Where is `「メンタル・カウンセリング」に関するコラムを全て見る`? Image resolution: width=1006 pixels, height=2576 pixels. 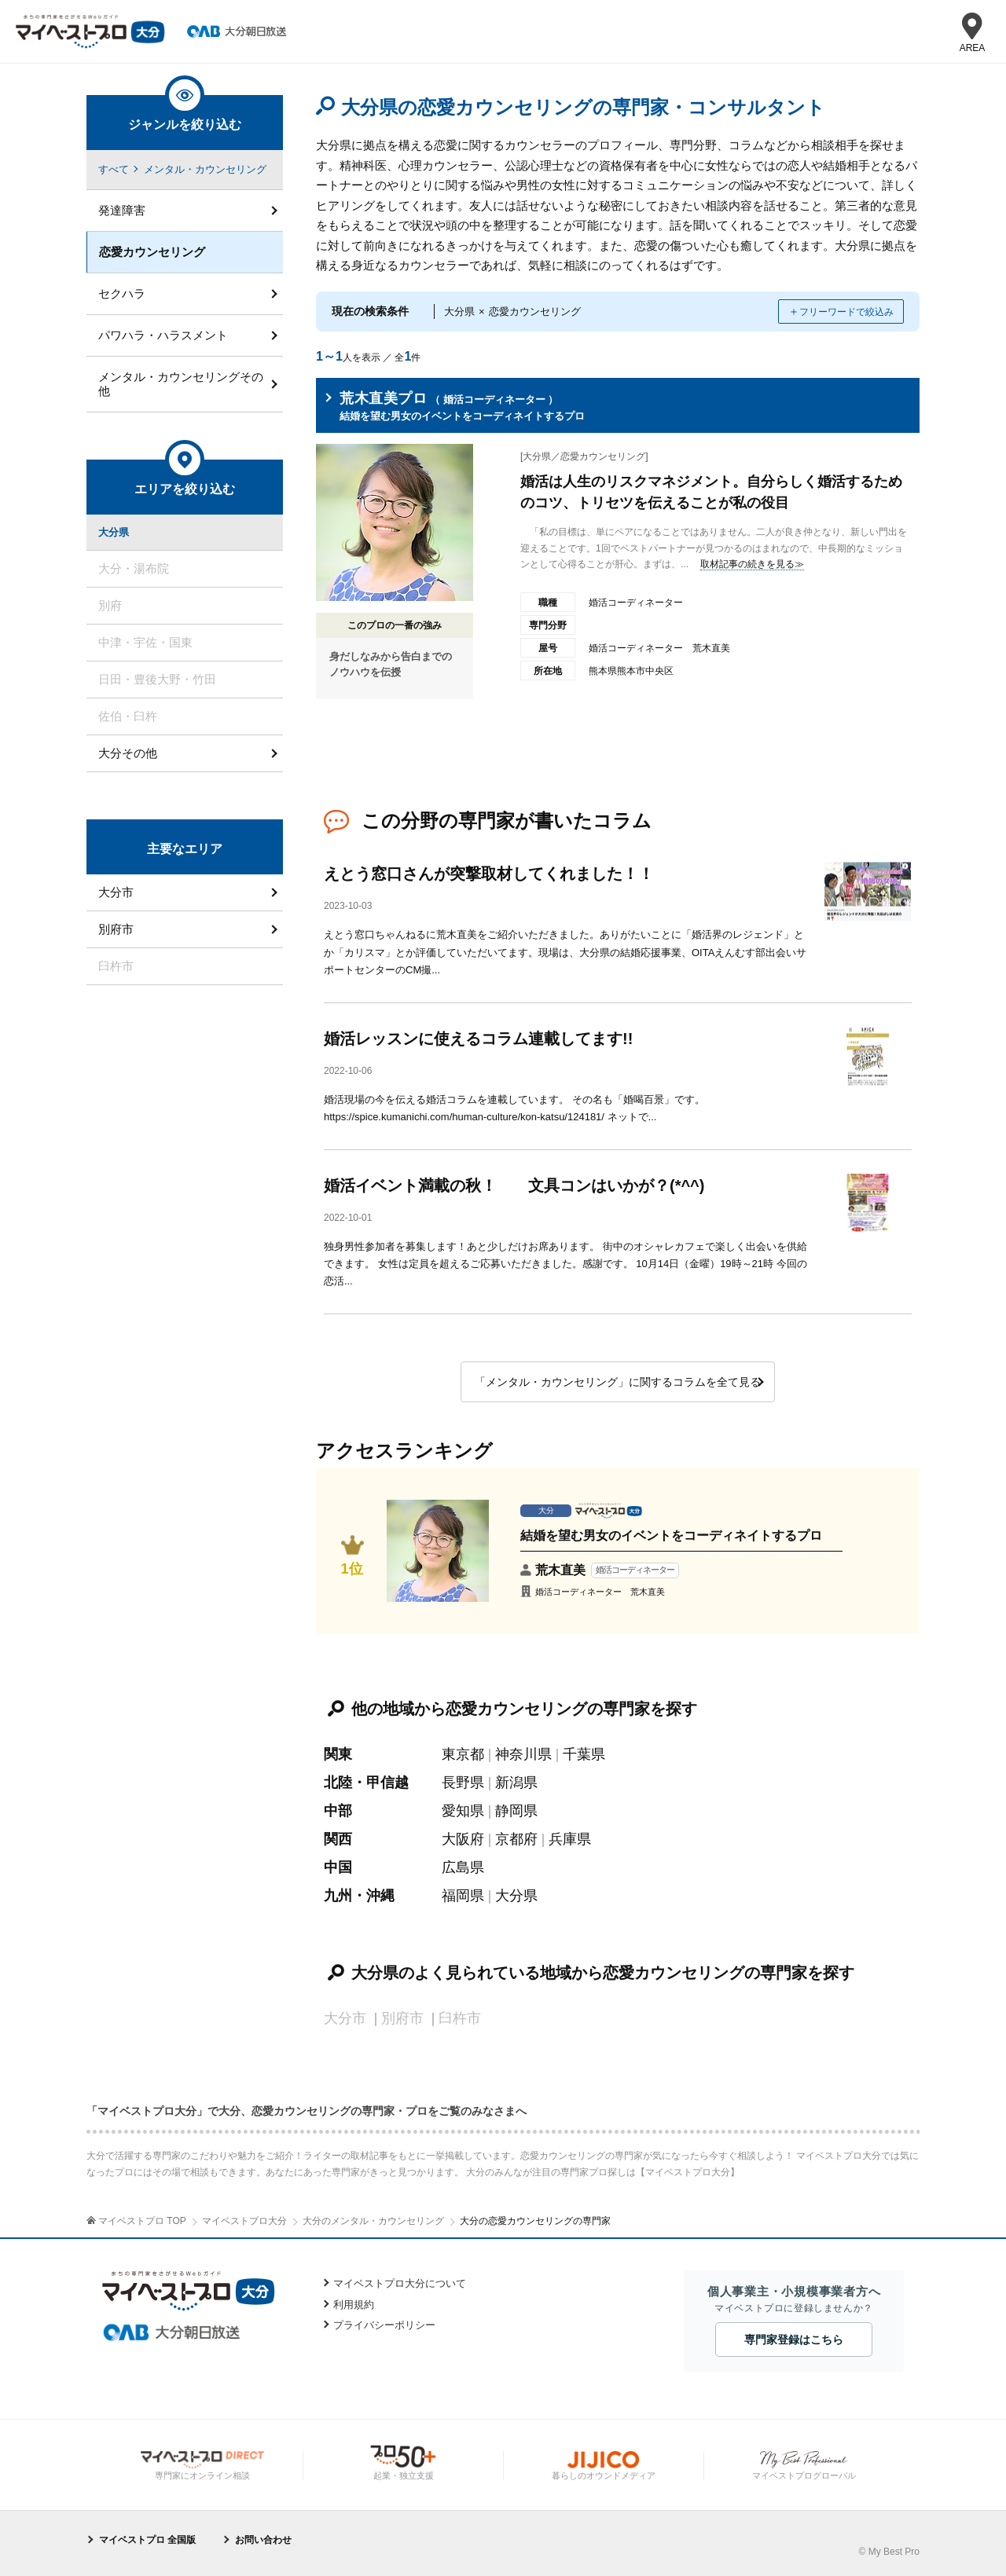
「メンタル・カウンセリング」に関するコラムを全て見る is located at coordinates (618, 1382).